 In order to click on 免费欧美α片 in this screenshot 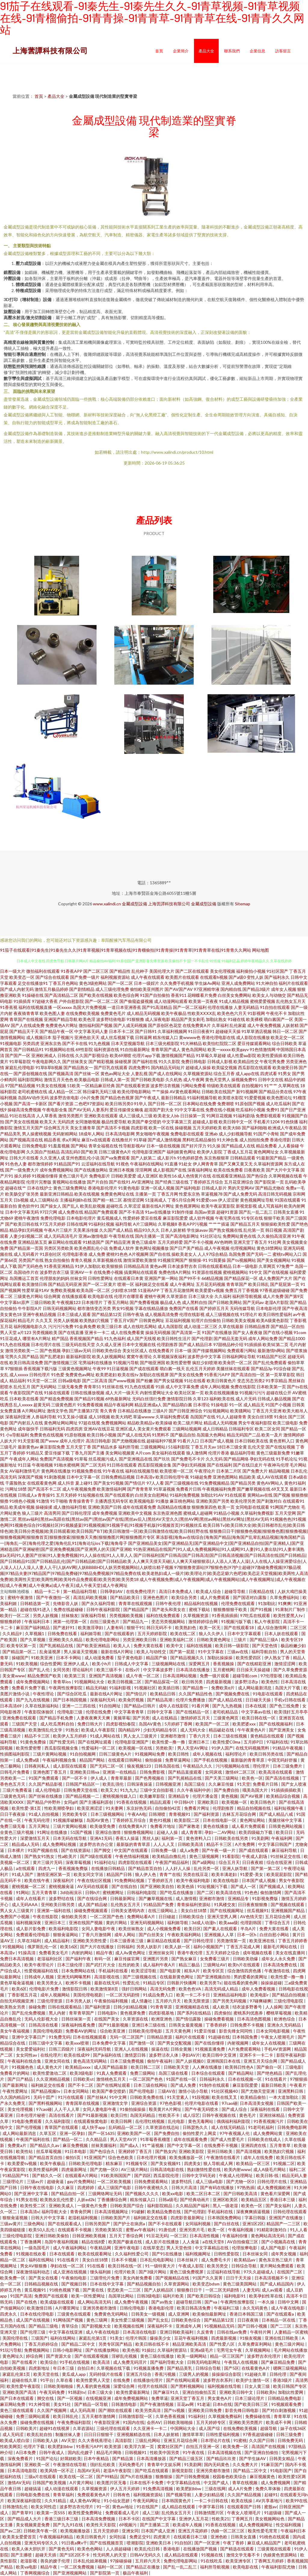, I will do `click(223, 1687)`.